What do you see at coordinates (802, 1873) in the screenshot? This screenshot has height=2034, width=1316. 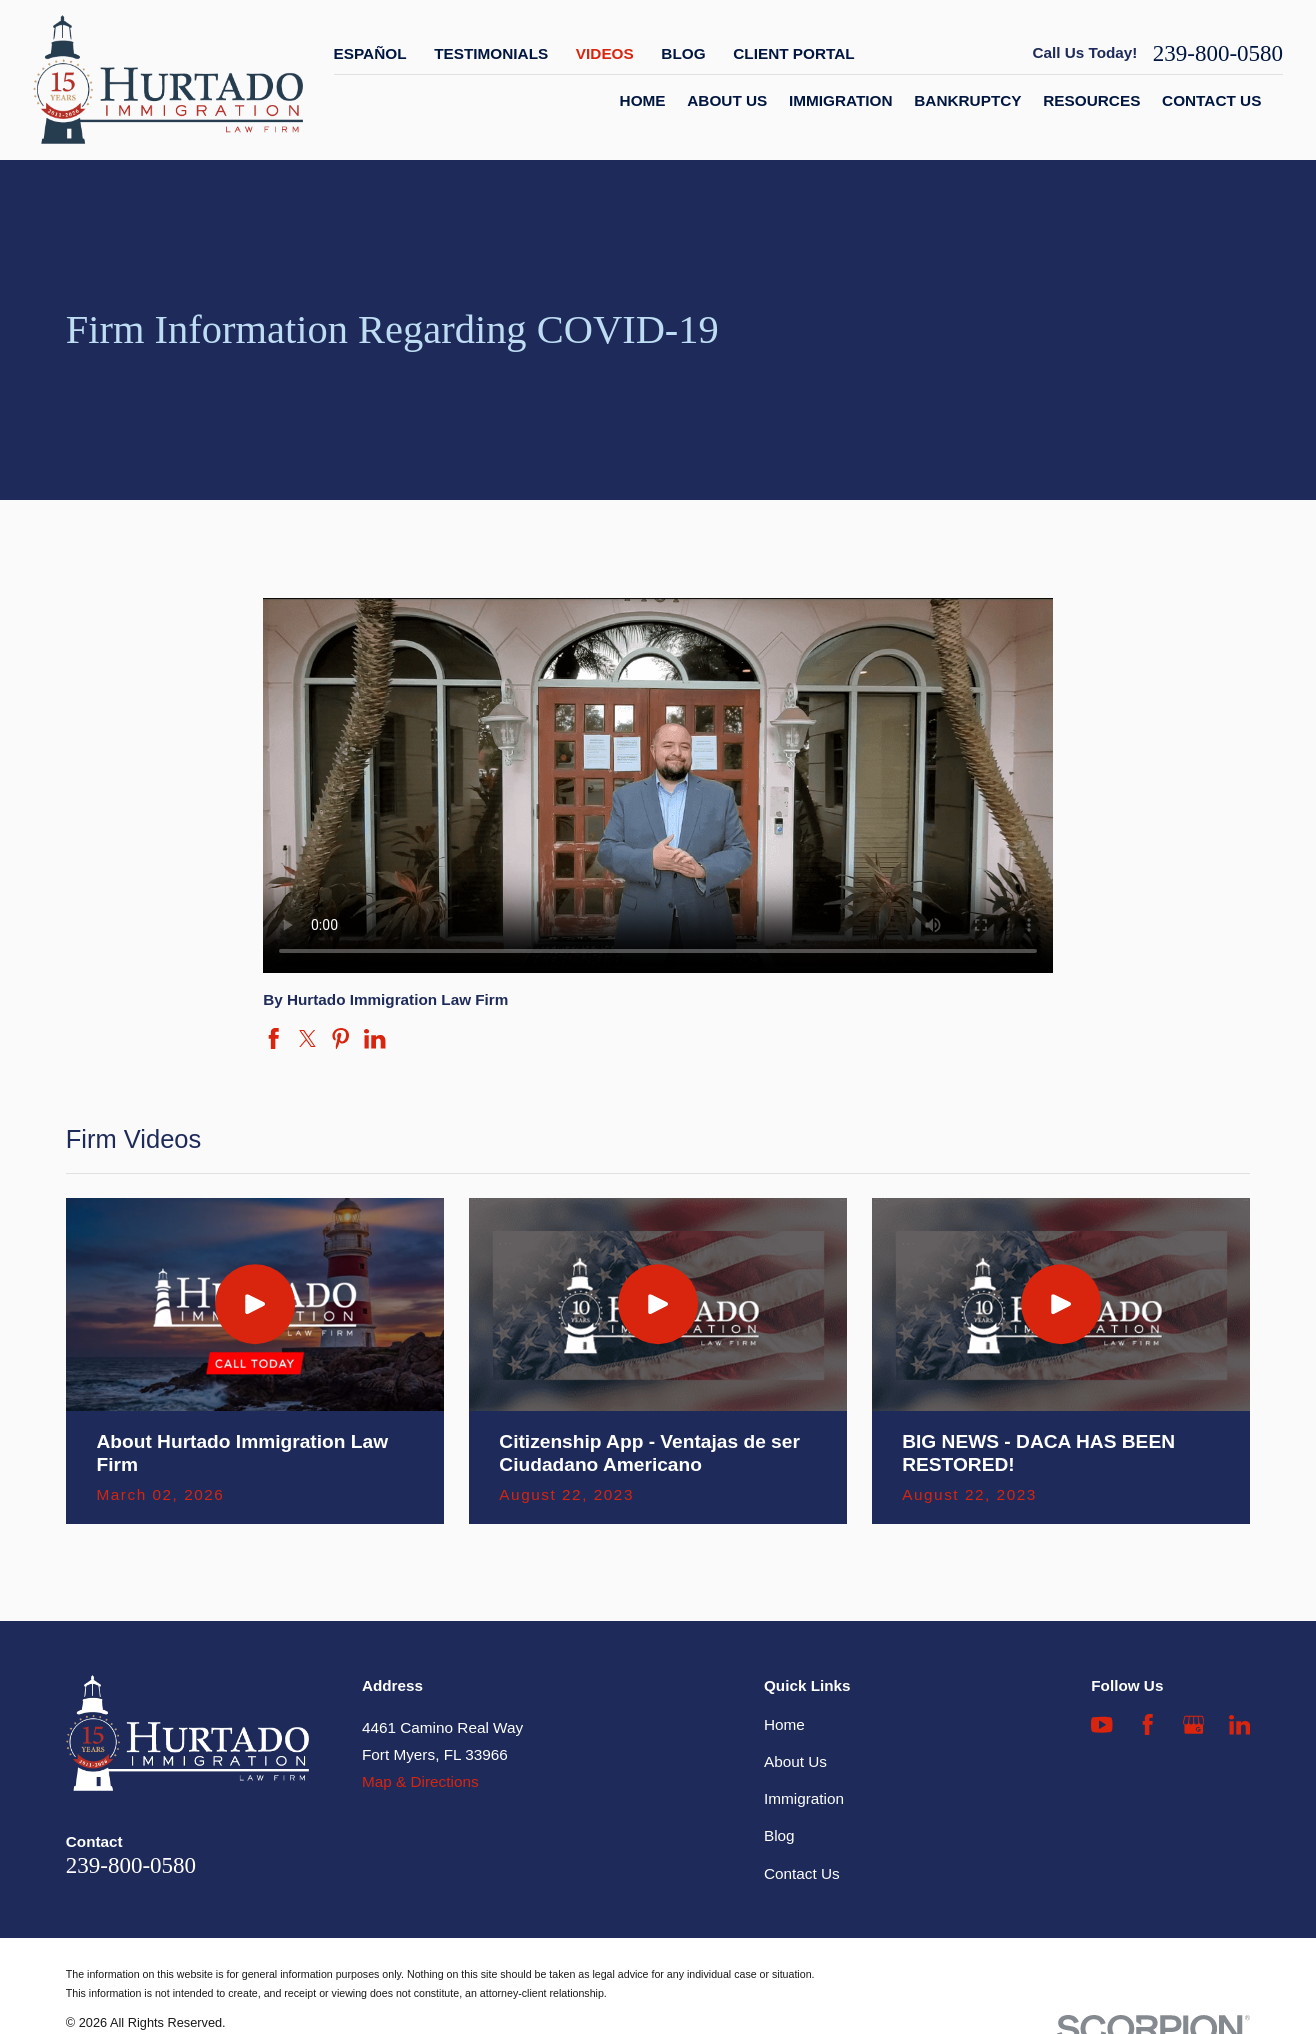 I see `Contact Us` at bounding box center [802, 1873].